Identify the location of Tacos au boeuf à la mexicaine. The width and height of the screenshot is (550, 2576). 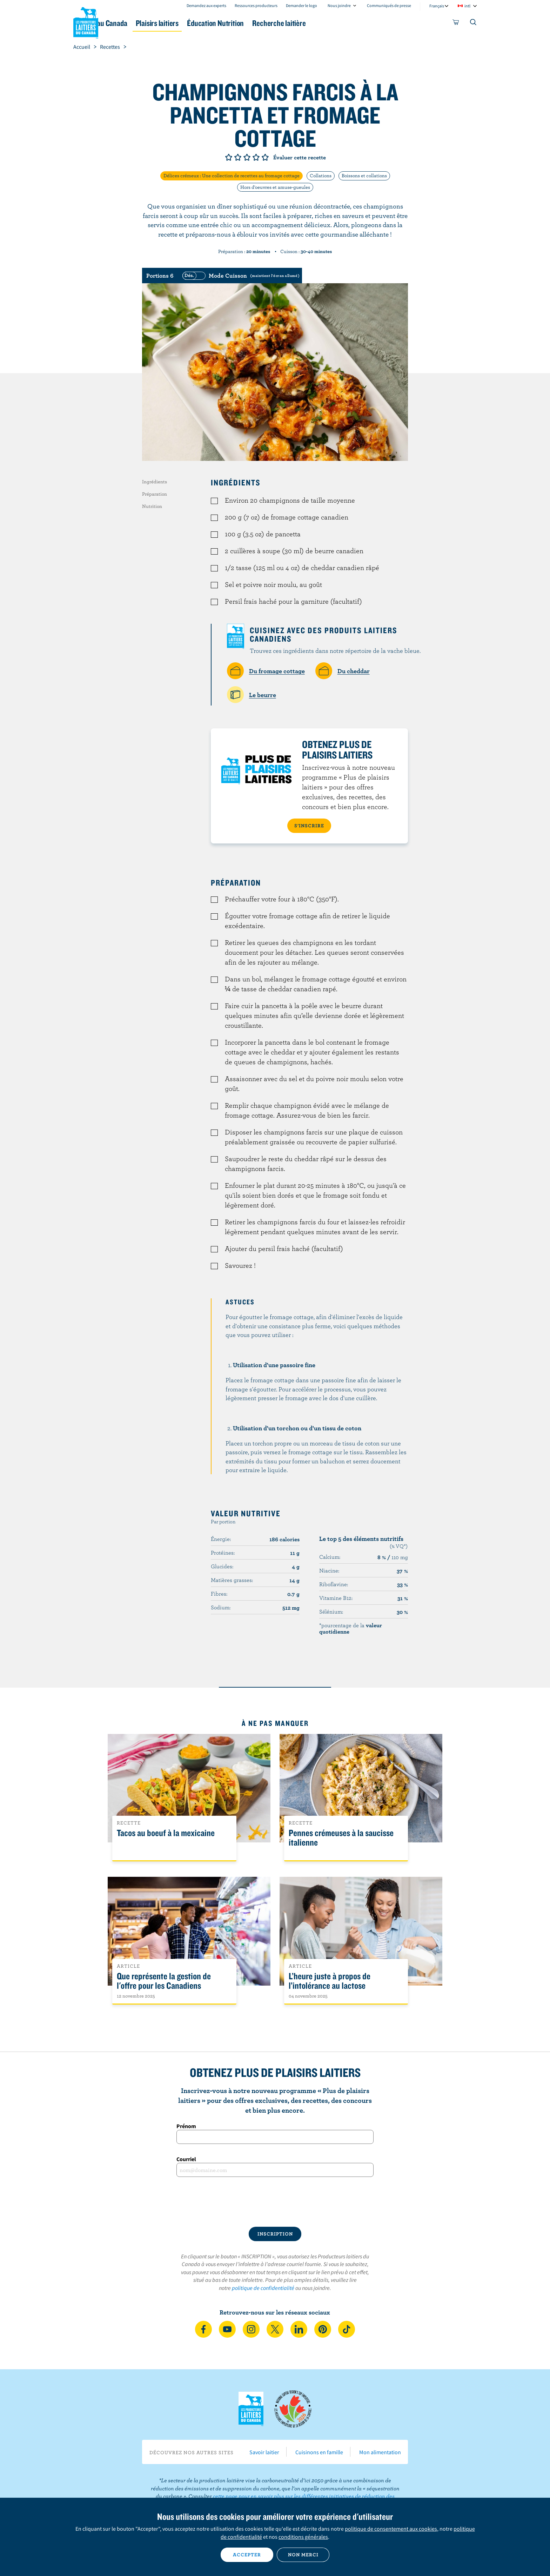
(166, 1833).